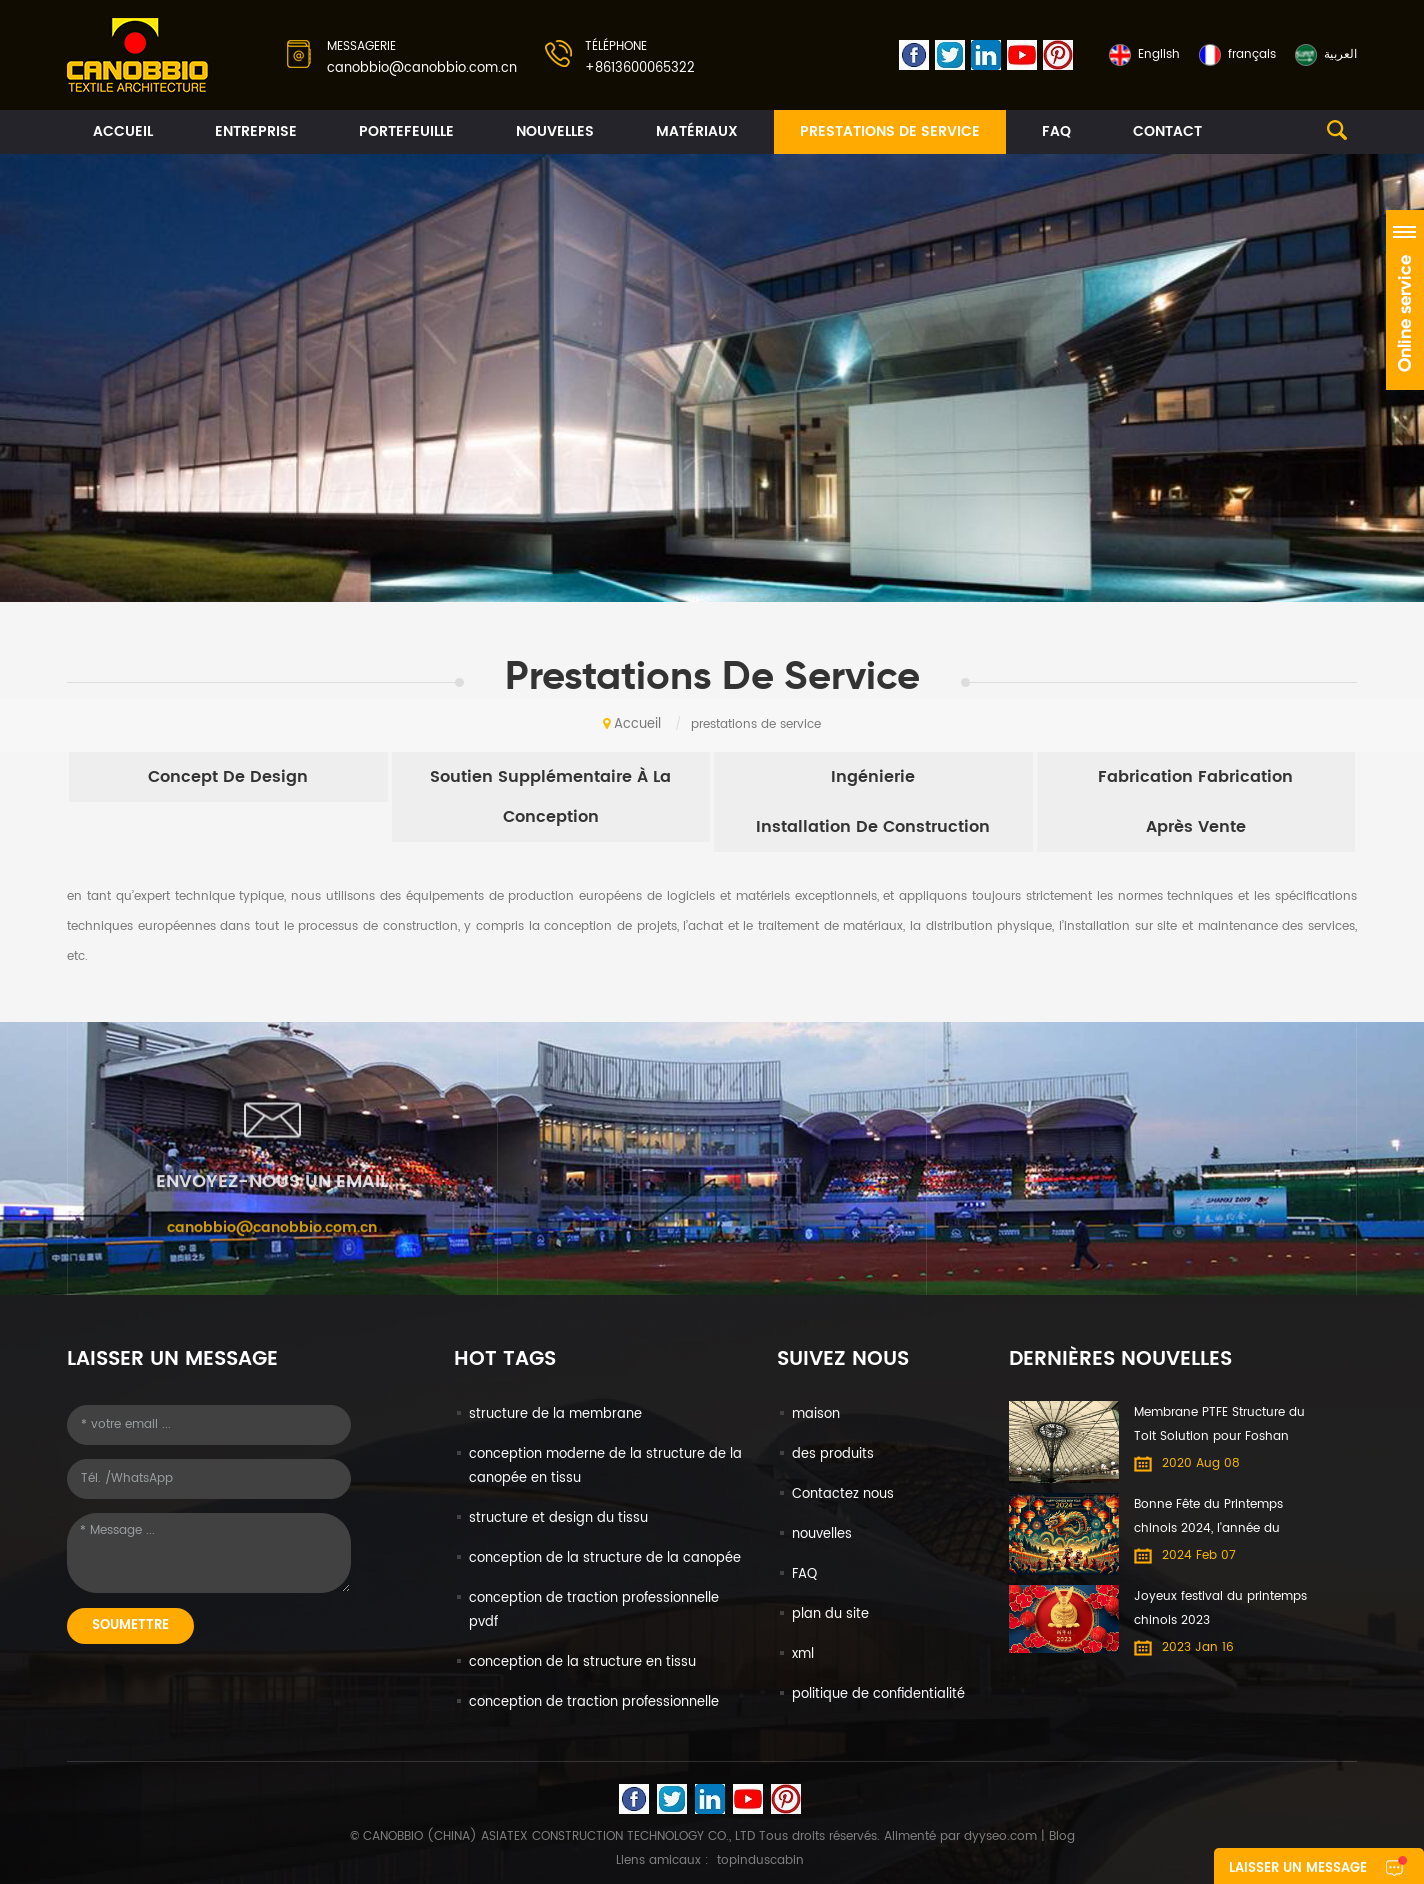  What do you see at coordinates (123, 131) in the screenshot?
I see `Accueil` at bounding box center [123, 131].